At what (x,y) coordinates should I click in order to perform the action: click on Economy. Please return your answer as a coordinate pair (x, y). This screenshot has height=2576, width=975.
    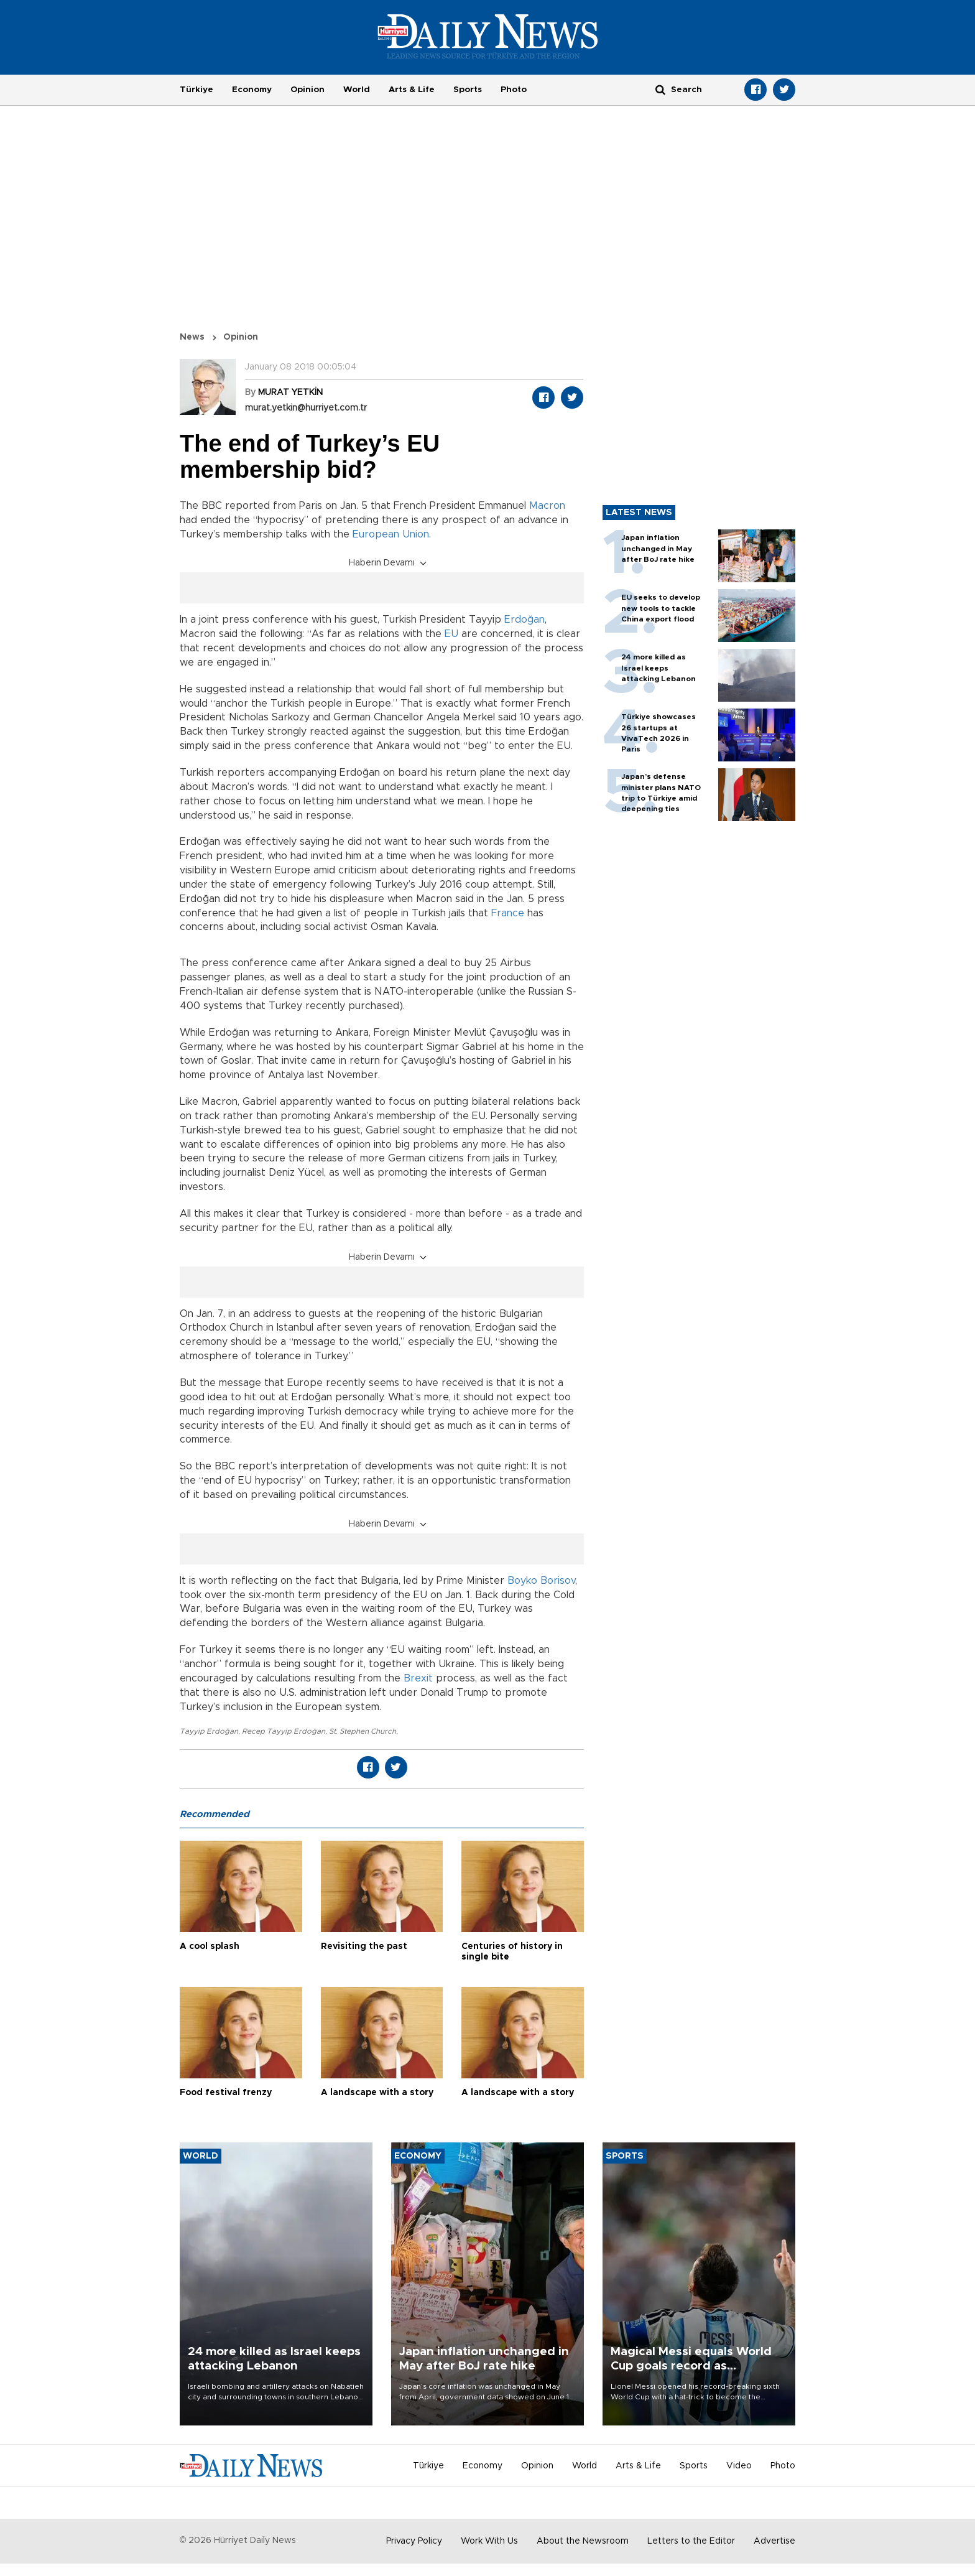
    Looking at the image, I should click on (252, 89).